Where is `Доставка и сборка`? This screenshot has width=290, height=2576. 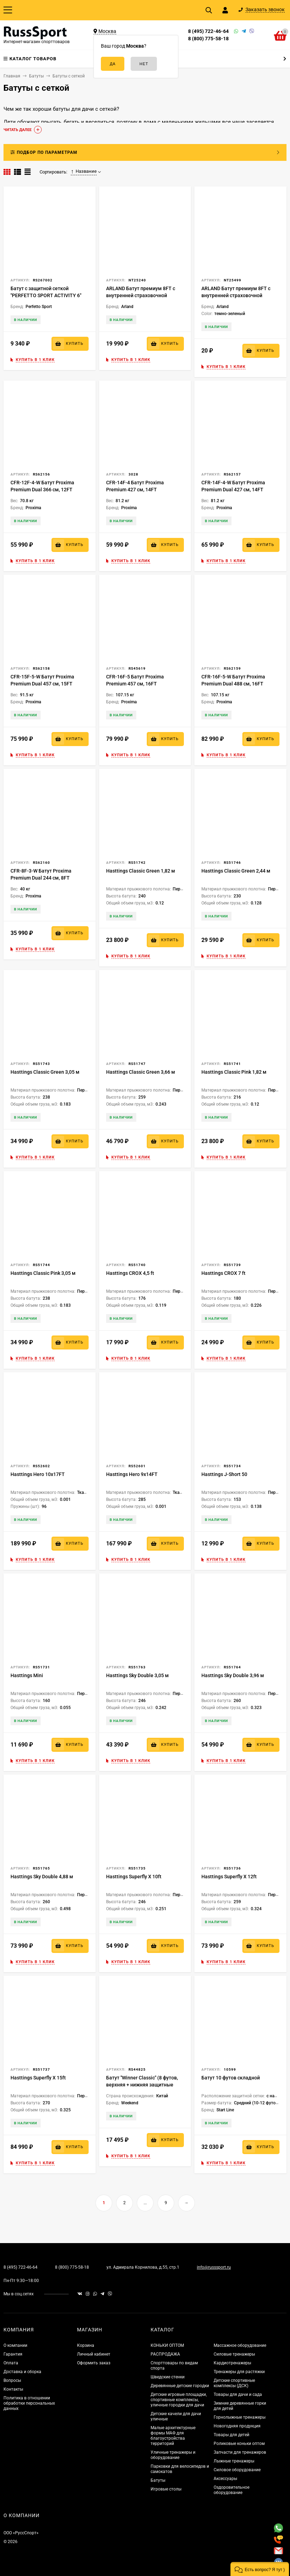
Доставка и сборка is located at coordinates (22, 2371).